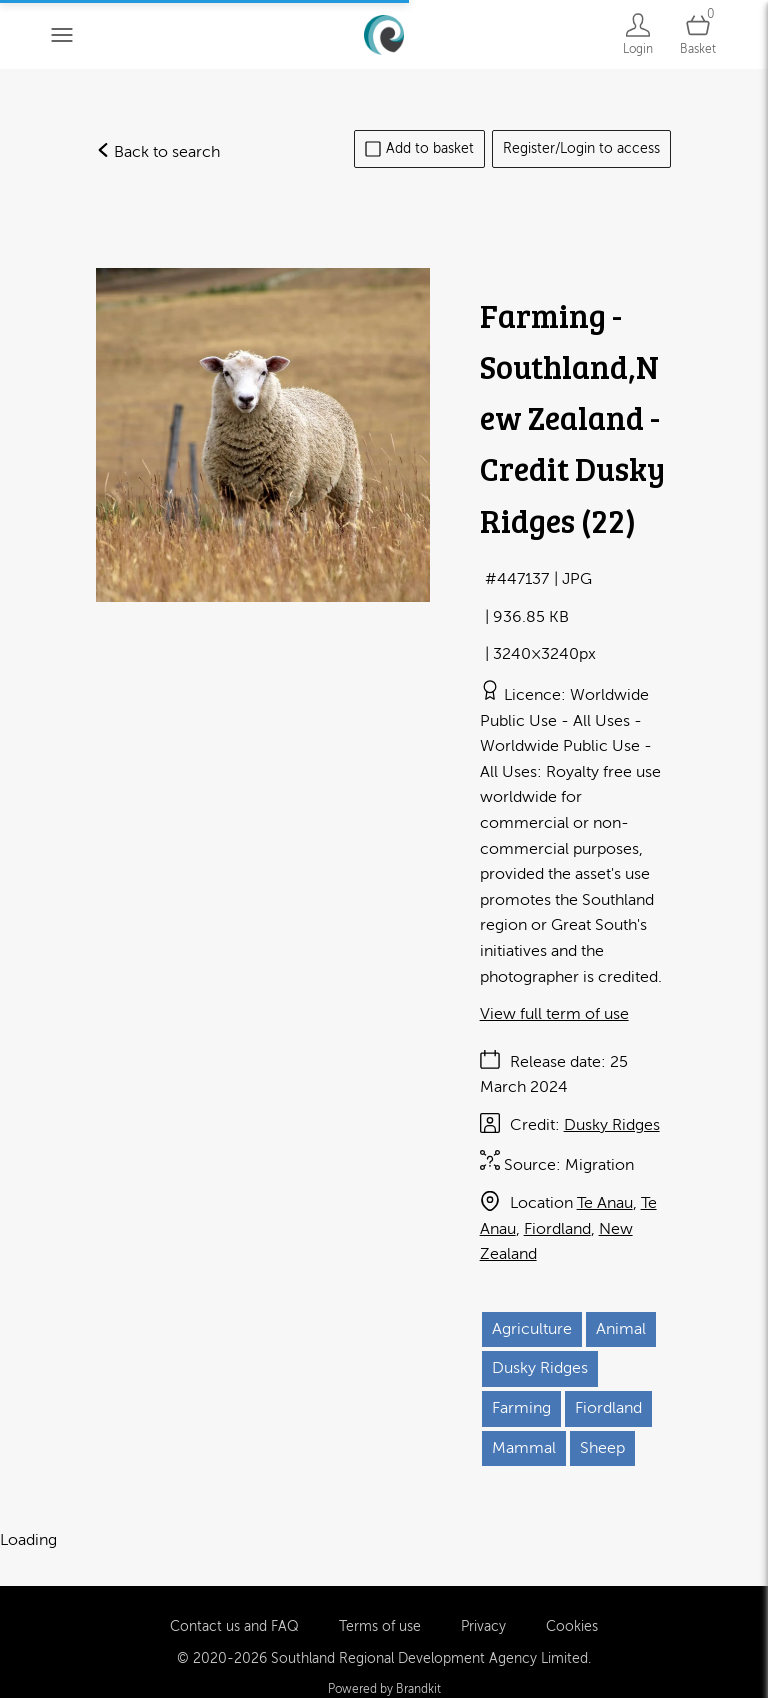  I want to click on Animal, so click(621, 1329).